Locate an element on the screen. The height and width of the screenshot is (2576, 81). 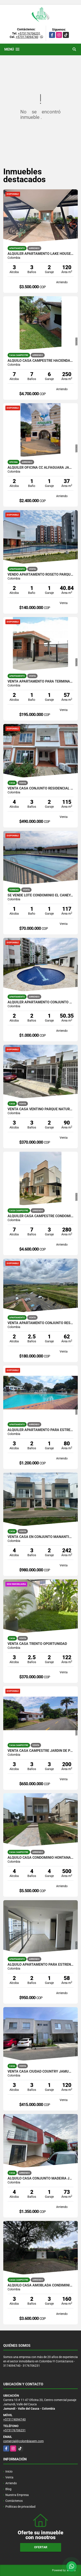
ALQUILER APARTAMENTO CONJUNTO RESIDENCIAL CARBONERO, JAMUNDI is located at coordinates (40, 1002).